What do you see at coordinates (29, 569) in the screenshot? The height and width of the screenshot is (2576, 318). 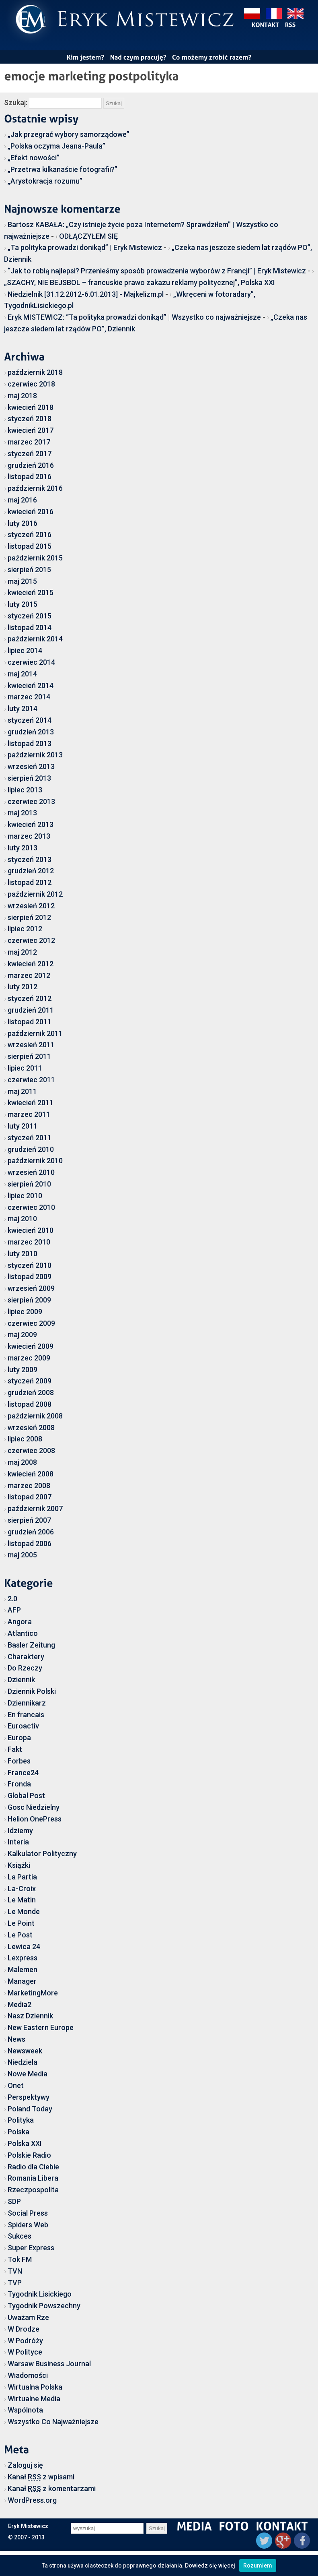 I see `sierpień 2015` at bounding box center [29, 569].